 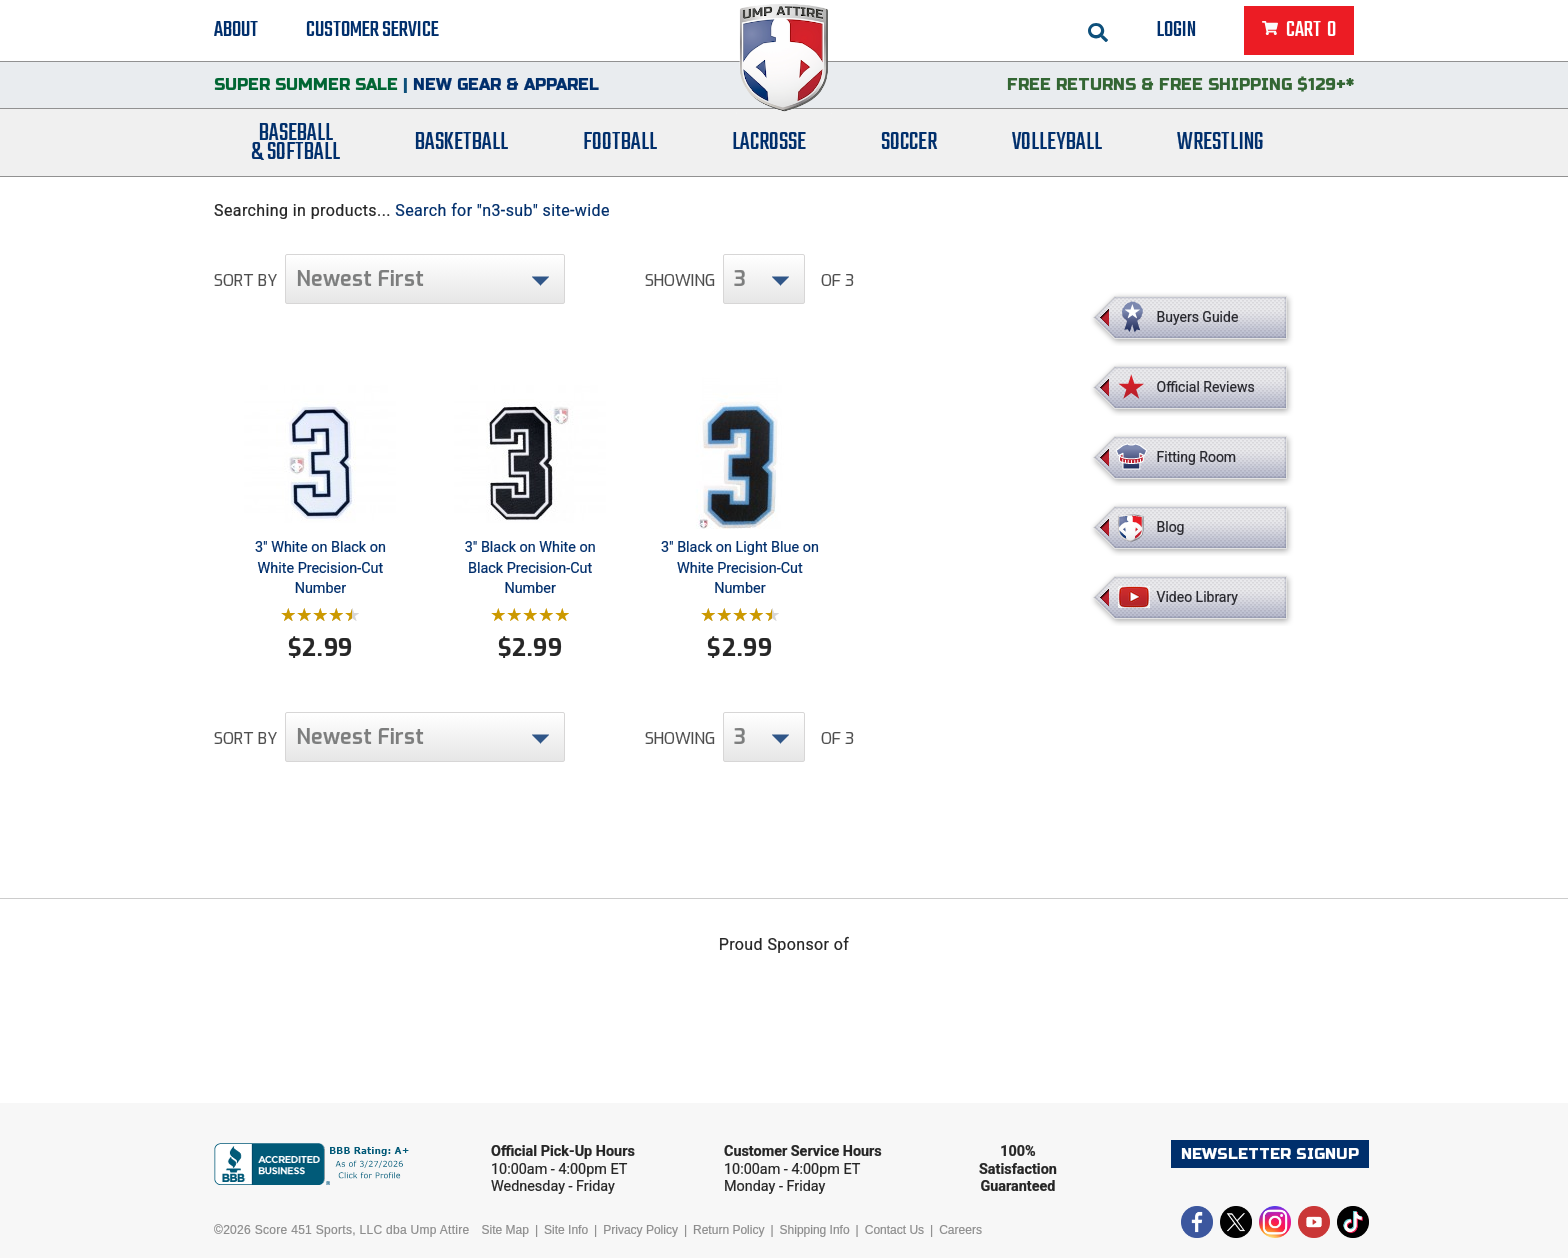 What do you see at coordinates (236, 30) in the screenshot?
I see `About` at bounding box center [236, 30].